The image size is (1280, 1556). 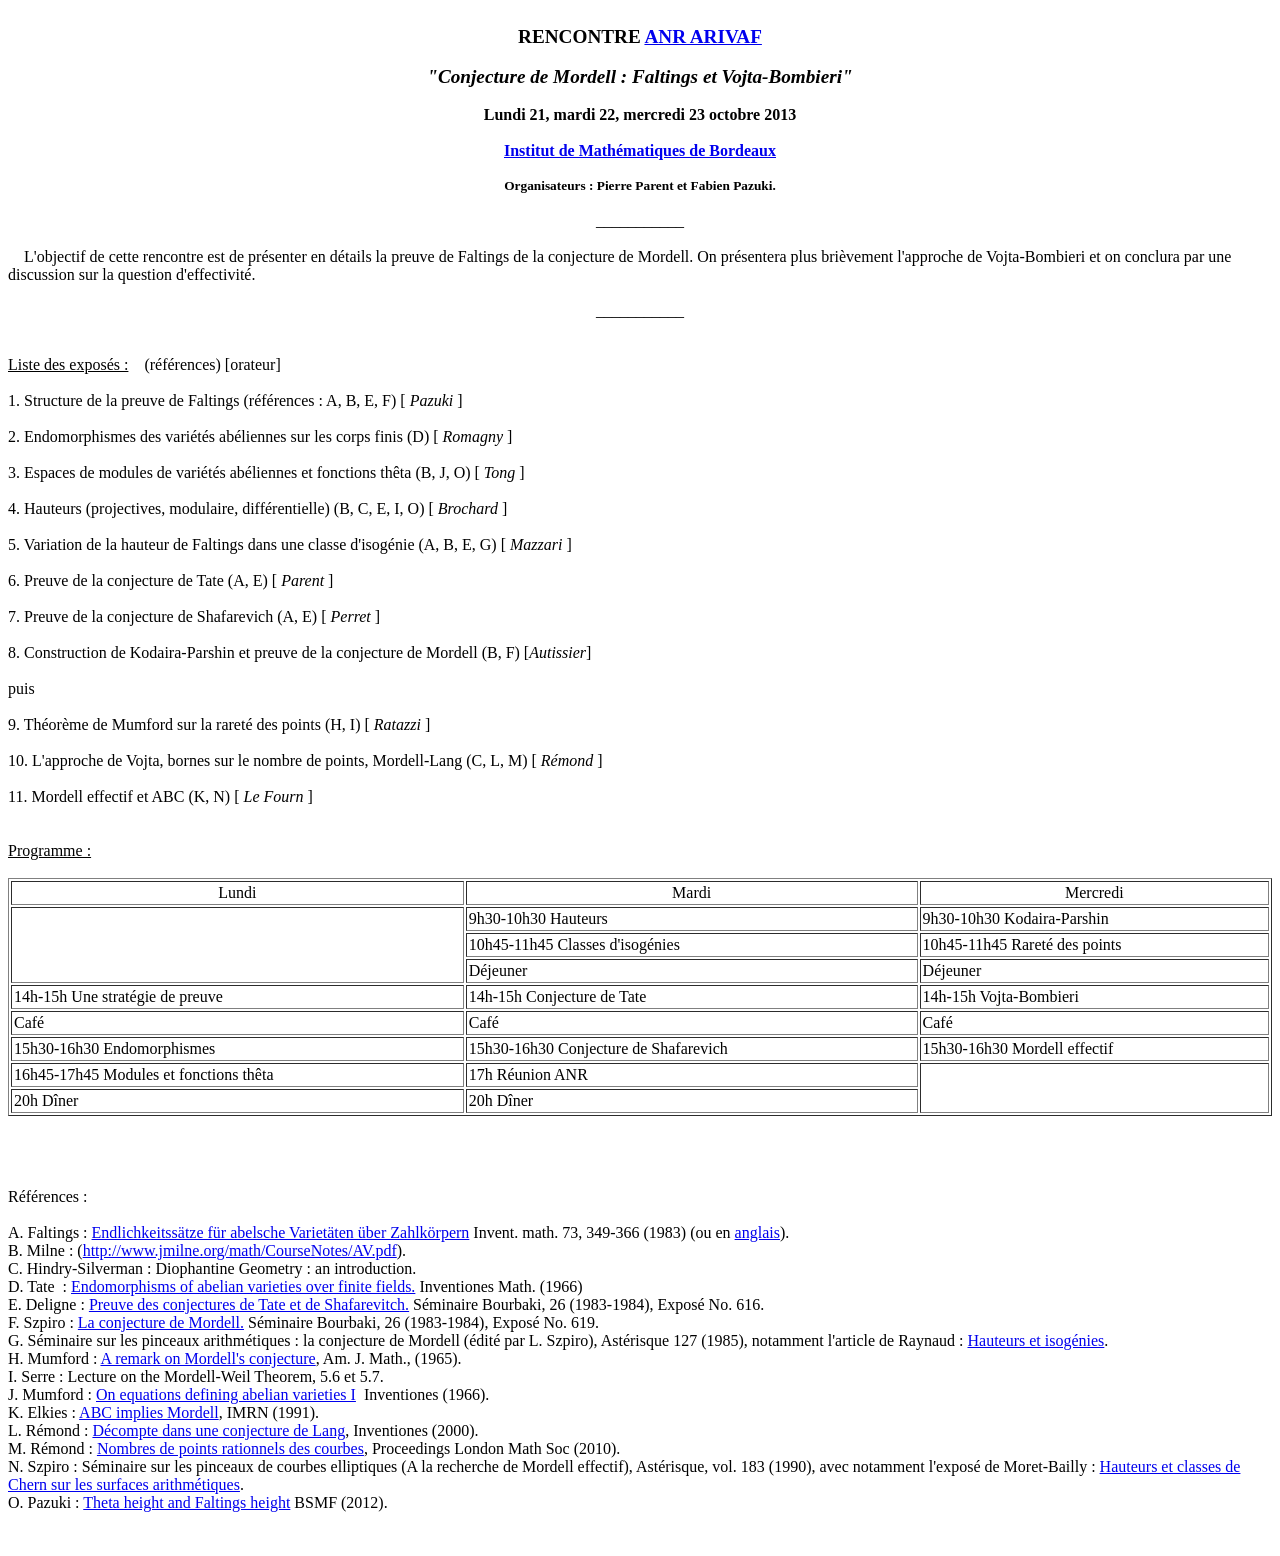 What do you see at coordinates (1035, 1340) in the screenshot?
I see `Hauteurs et isogénies` at bounding box center [1035, 1340].